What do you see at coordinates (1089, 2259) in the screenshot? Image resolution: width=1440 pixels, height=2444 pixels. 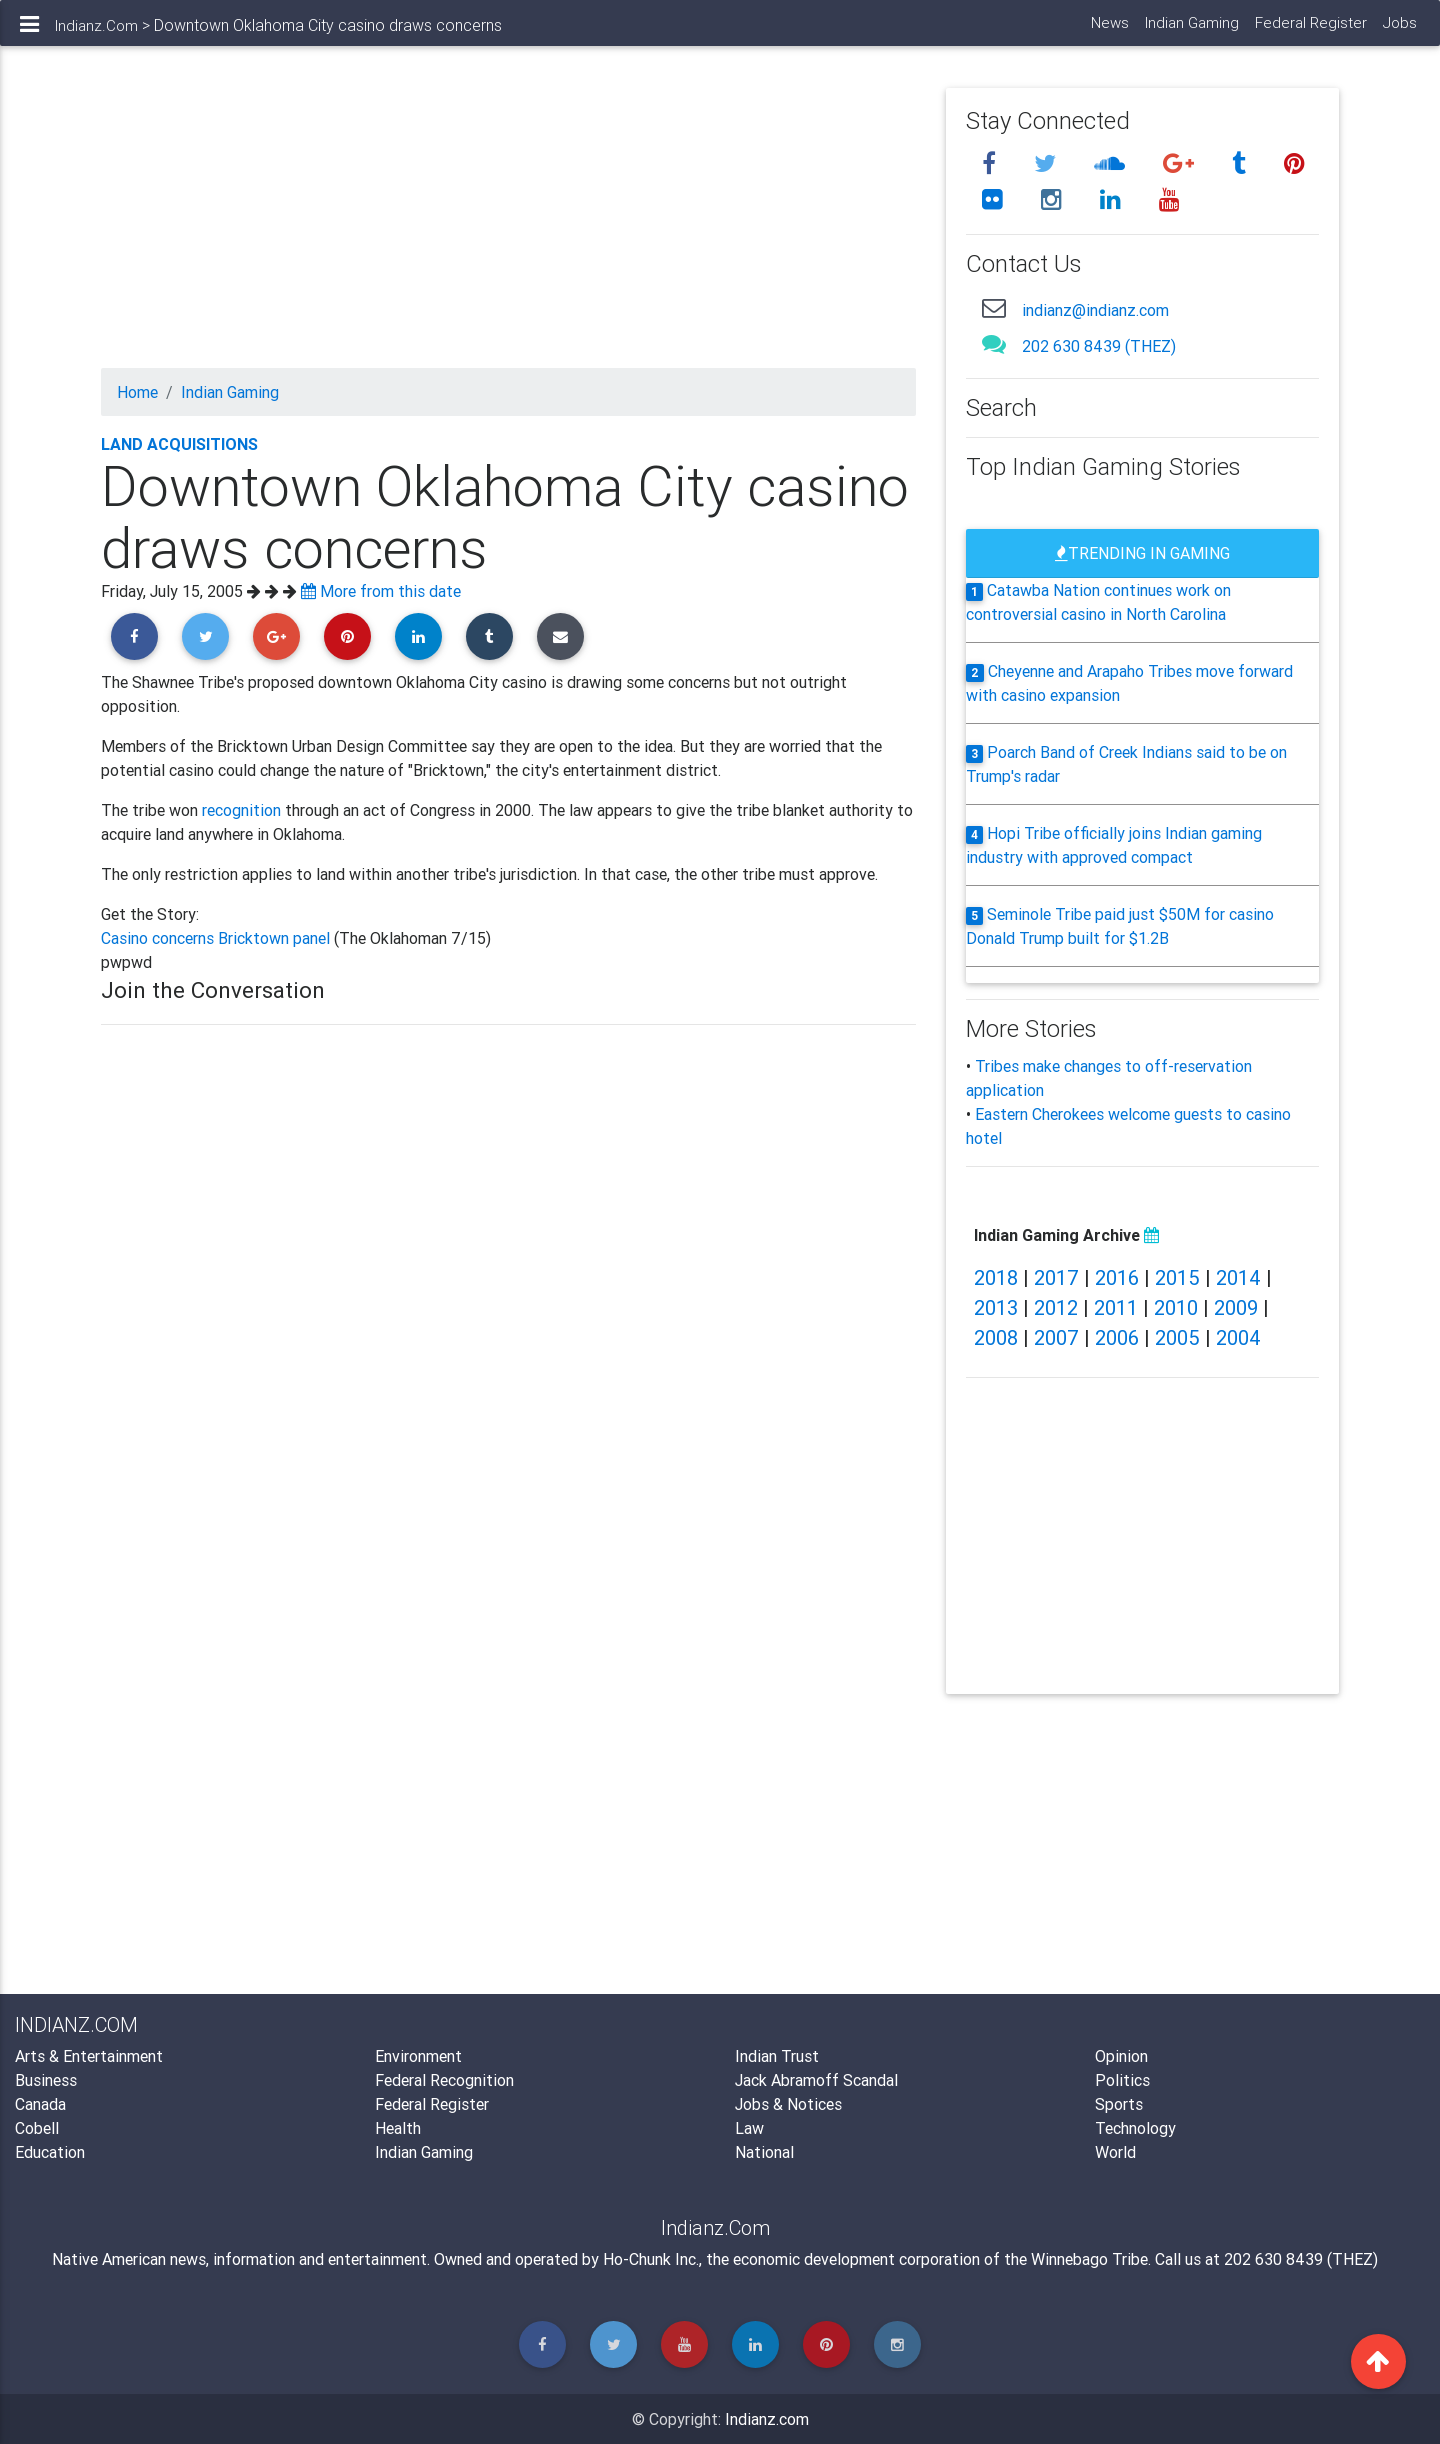 I see `Winnebago Tribe` at bounding box center [1089, 2259].